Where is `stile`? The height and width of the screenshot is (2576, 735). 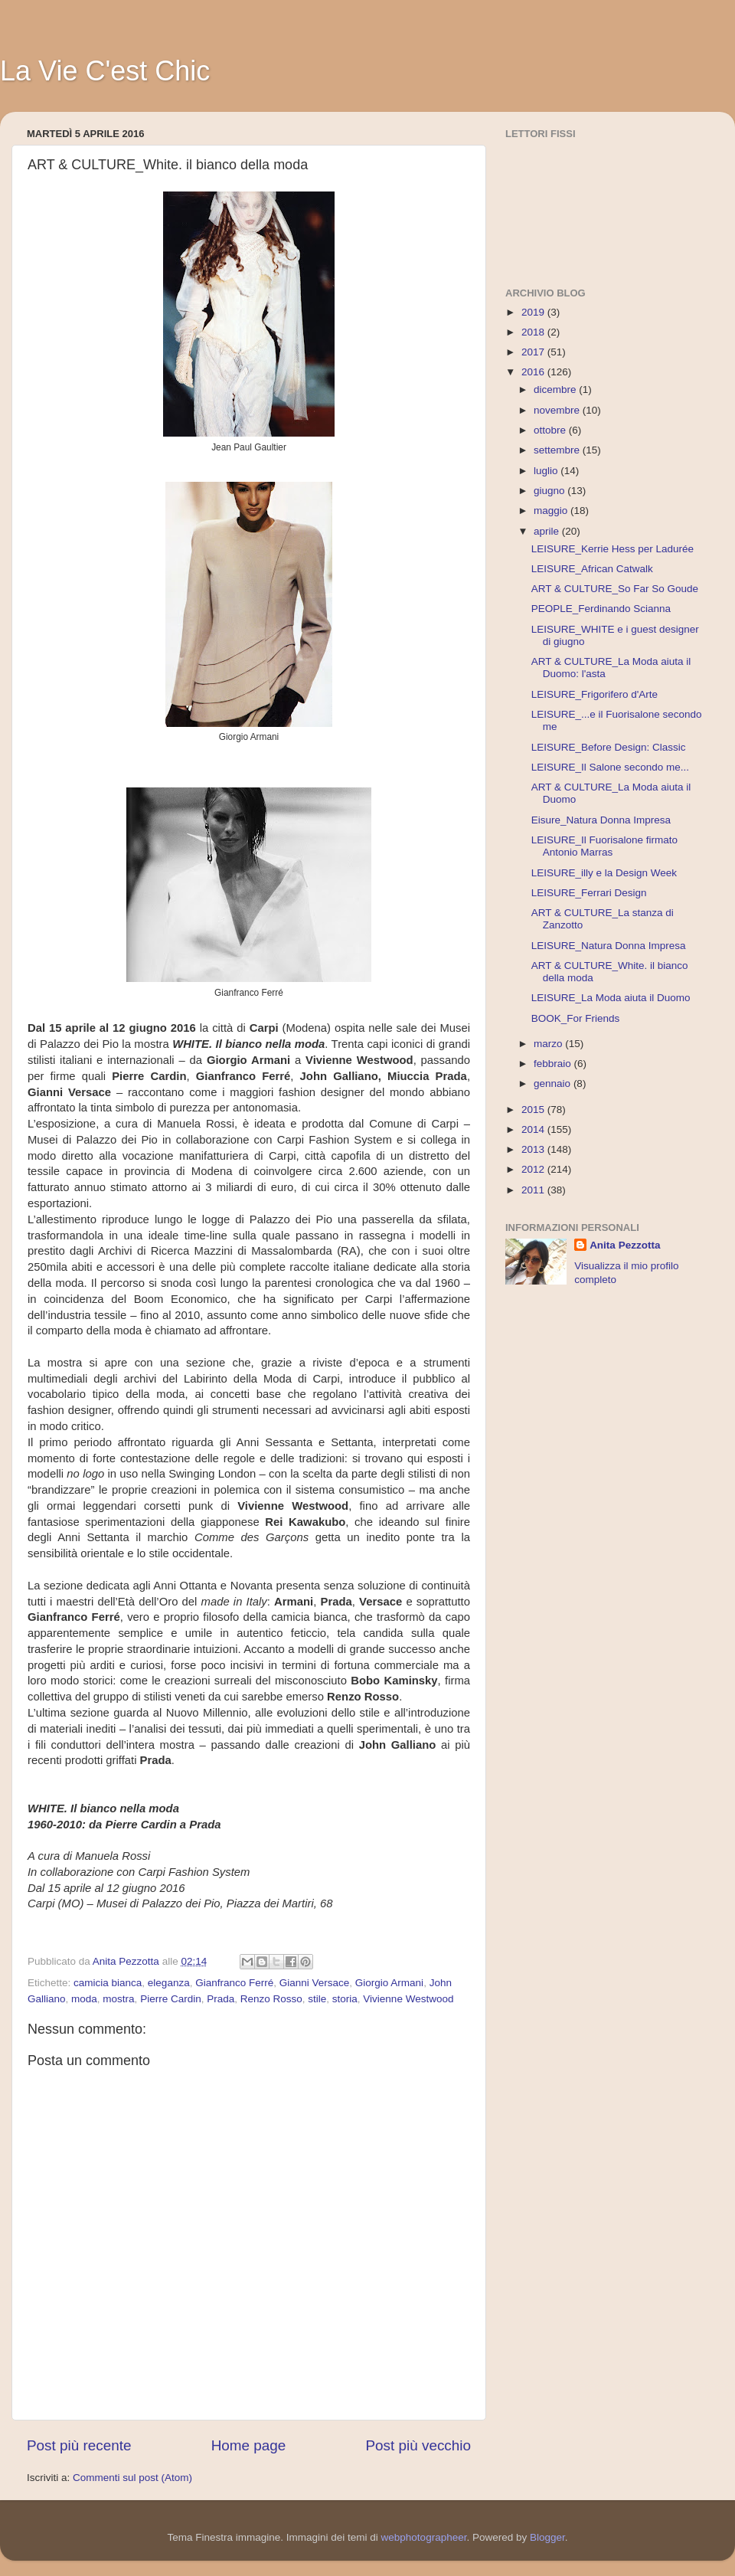
stile is located at coordinates (317, 1999).